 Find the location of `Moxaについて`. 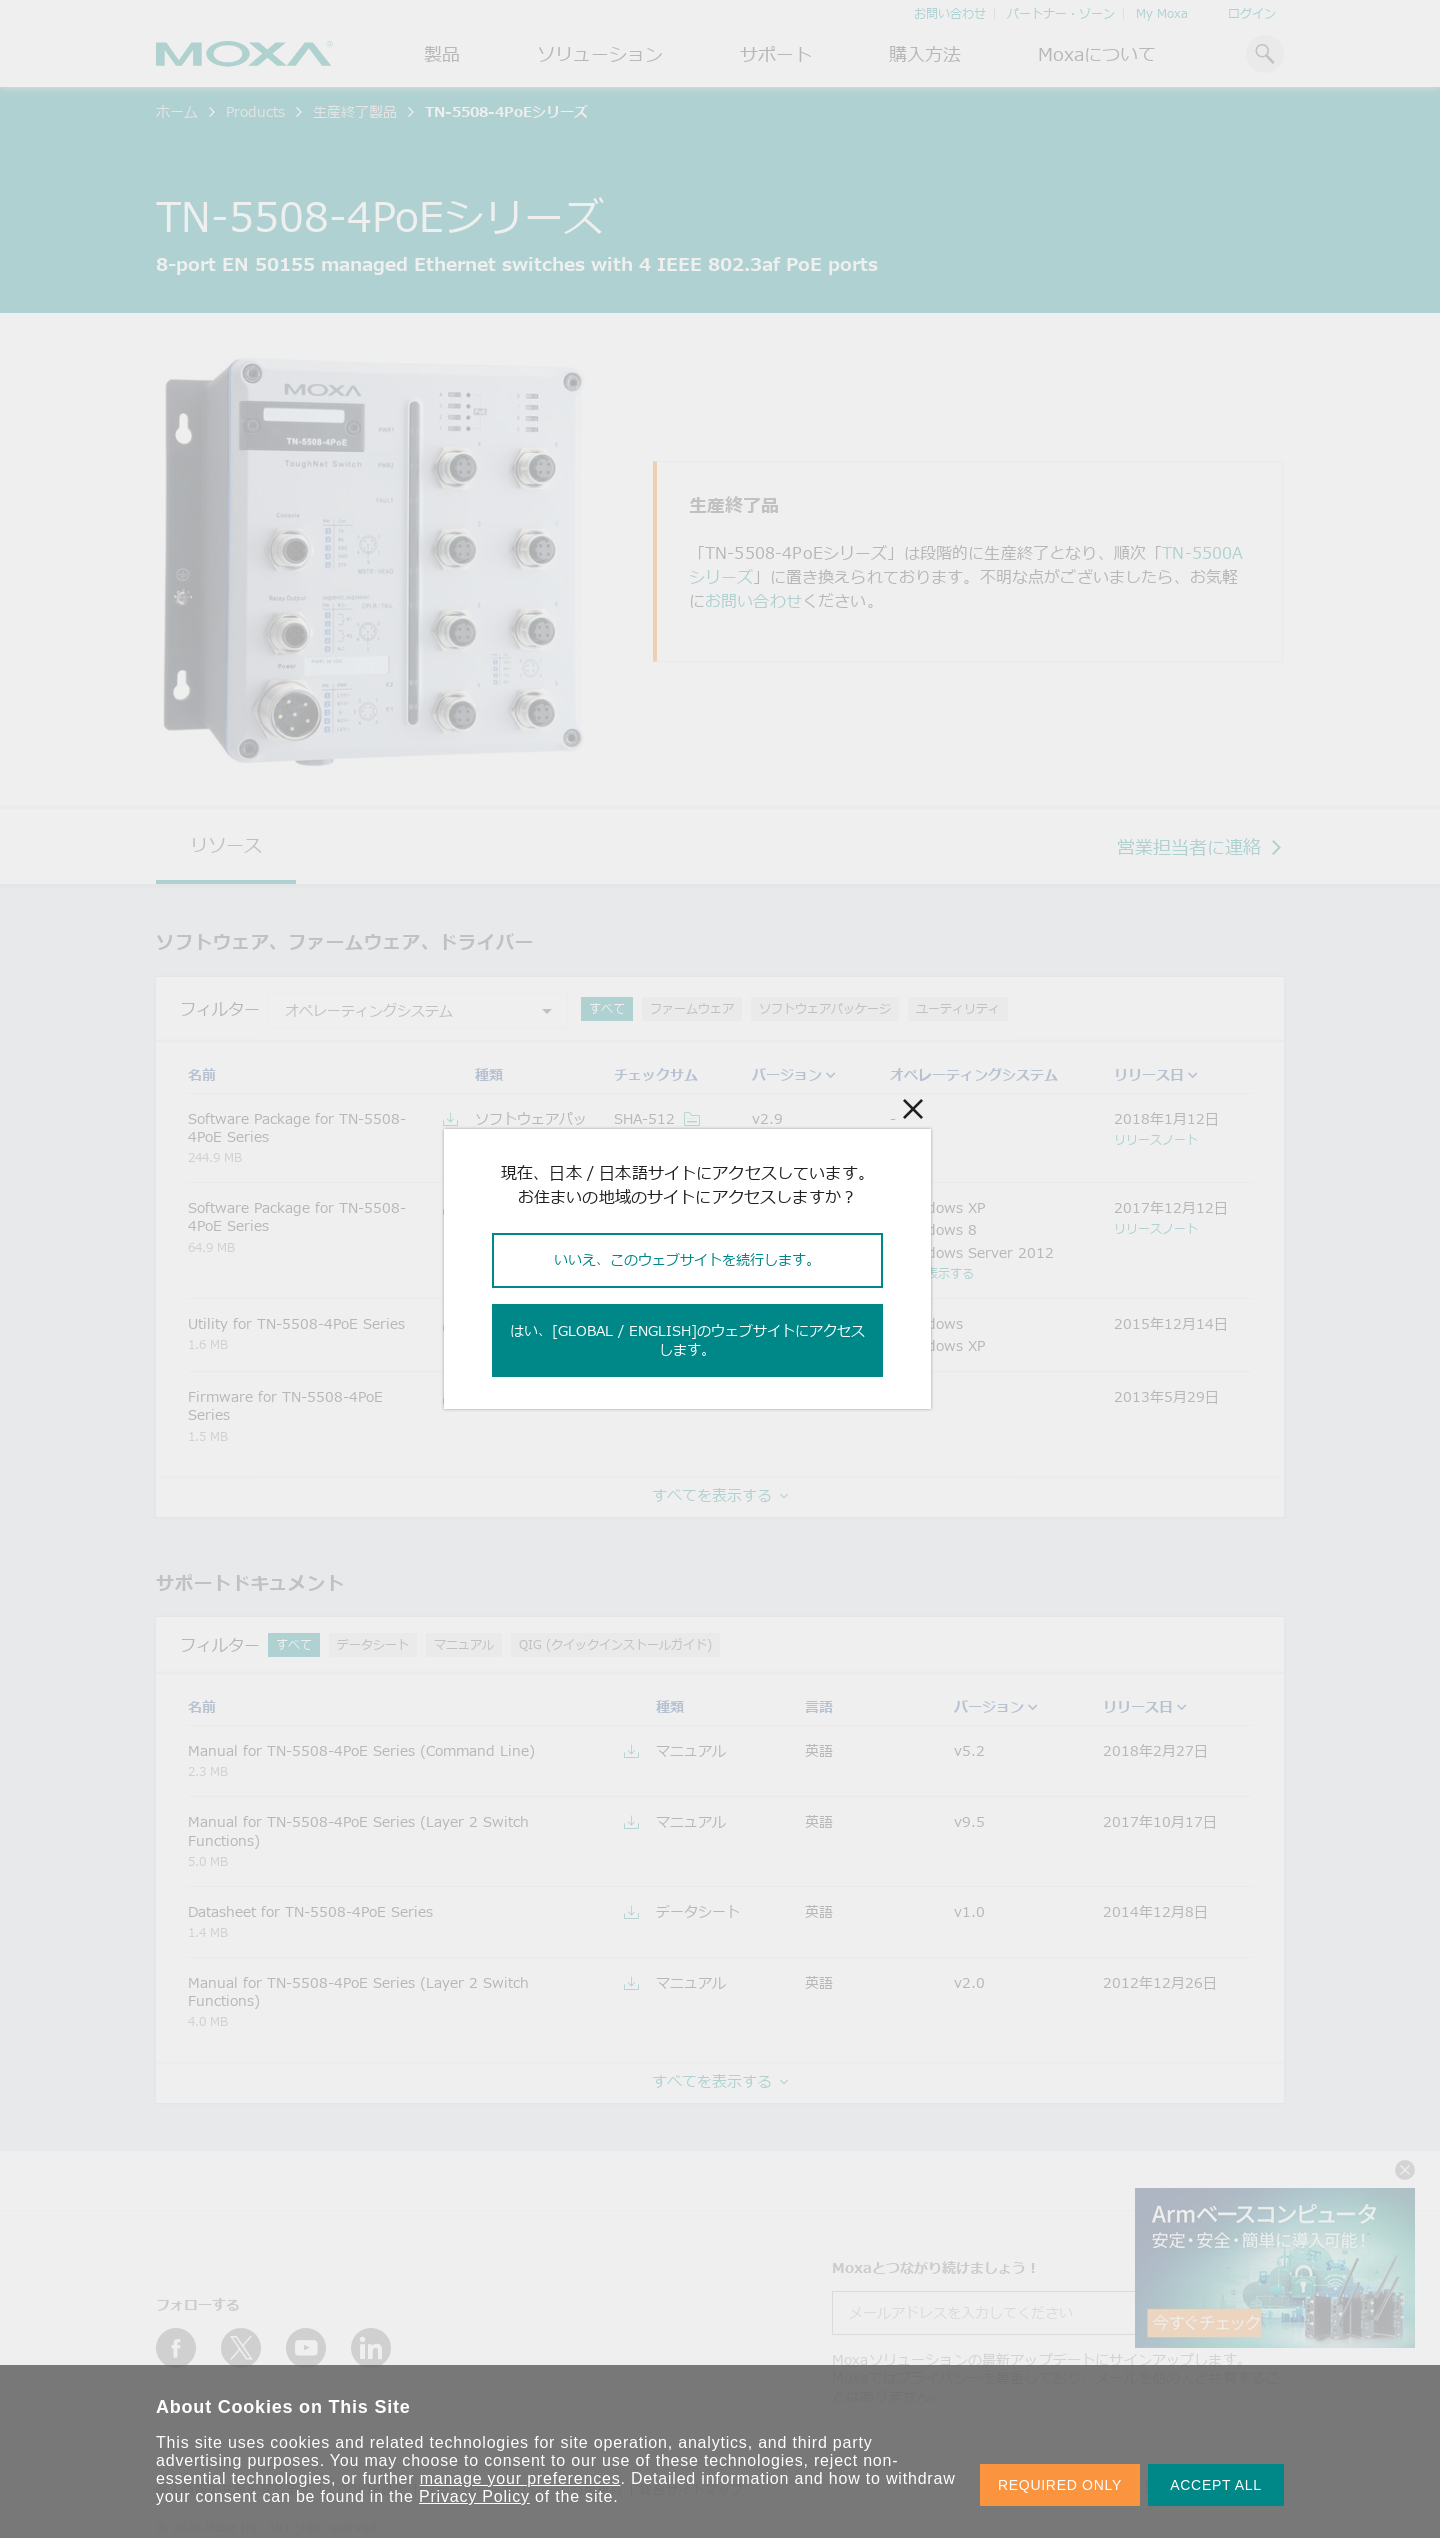

Moxaについて is located at coordinates (1097, 54).